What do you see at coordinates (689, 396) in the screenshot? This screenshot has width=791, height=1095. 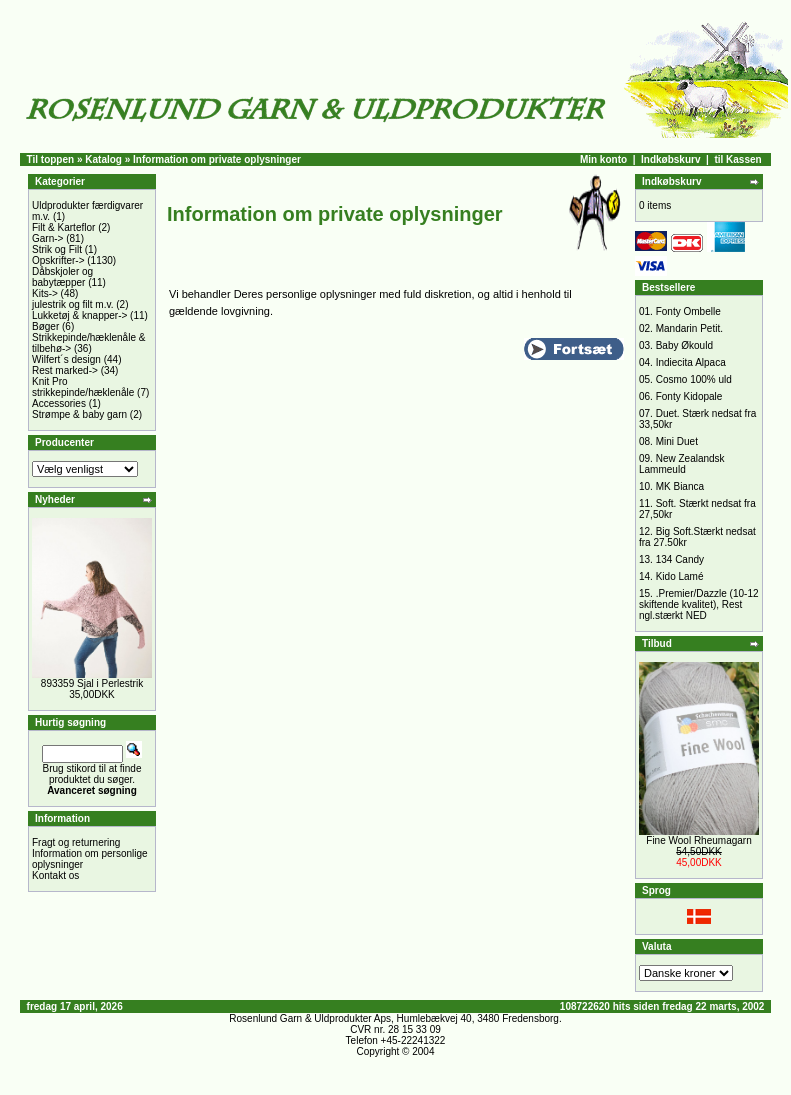 I see `Fonty Kidopale` at bounding box center [689, 396].